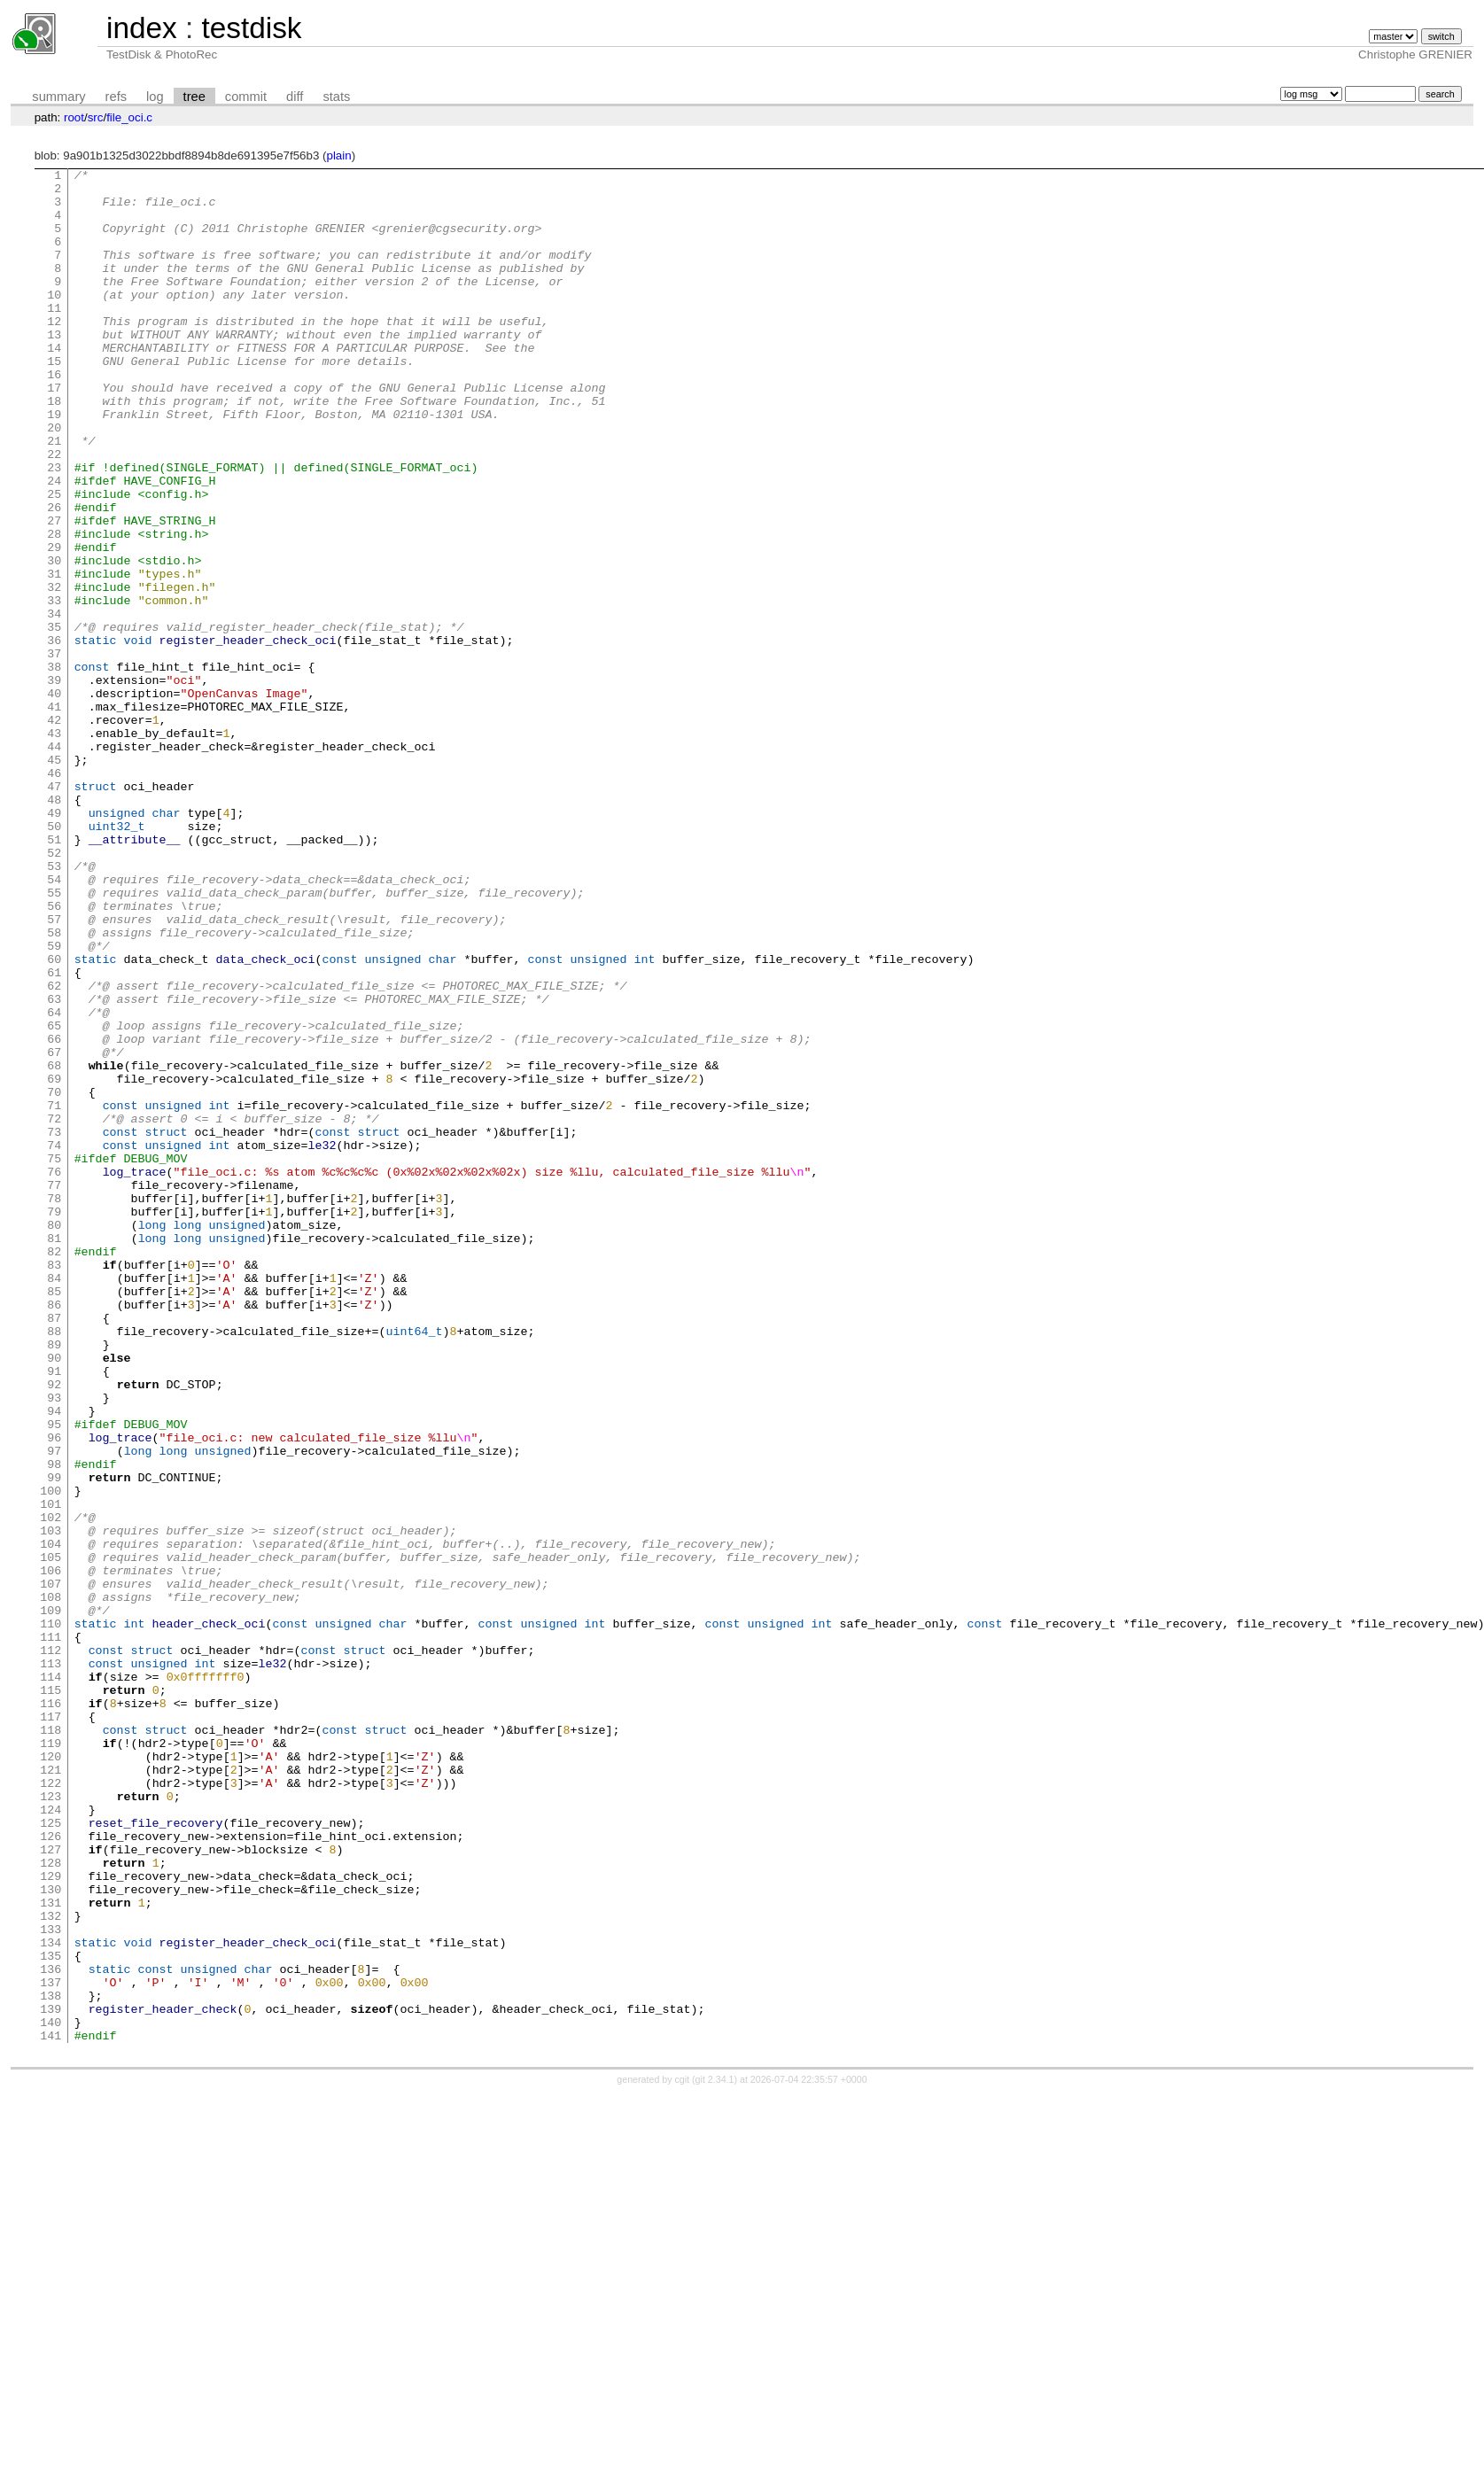 The image size is (1484, 2470). Describe the element at coordinates (50, 1836) in the screenshot. I see `105` at that location.